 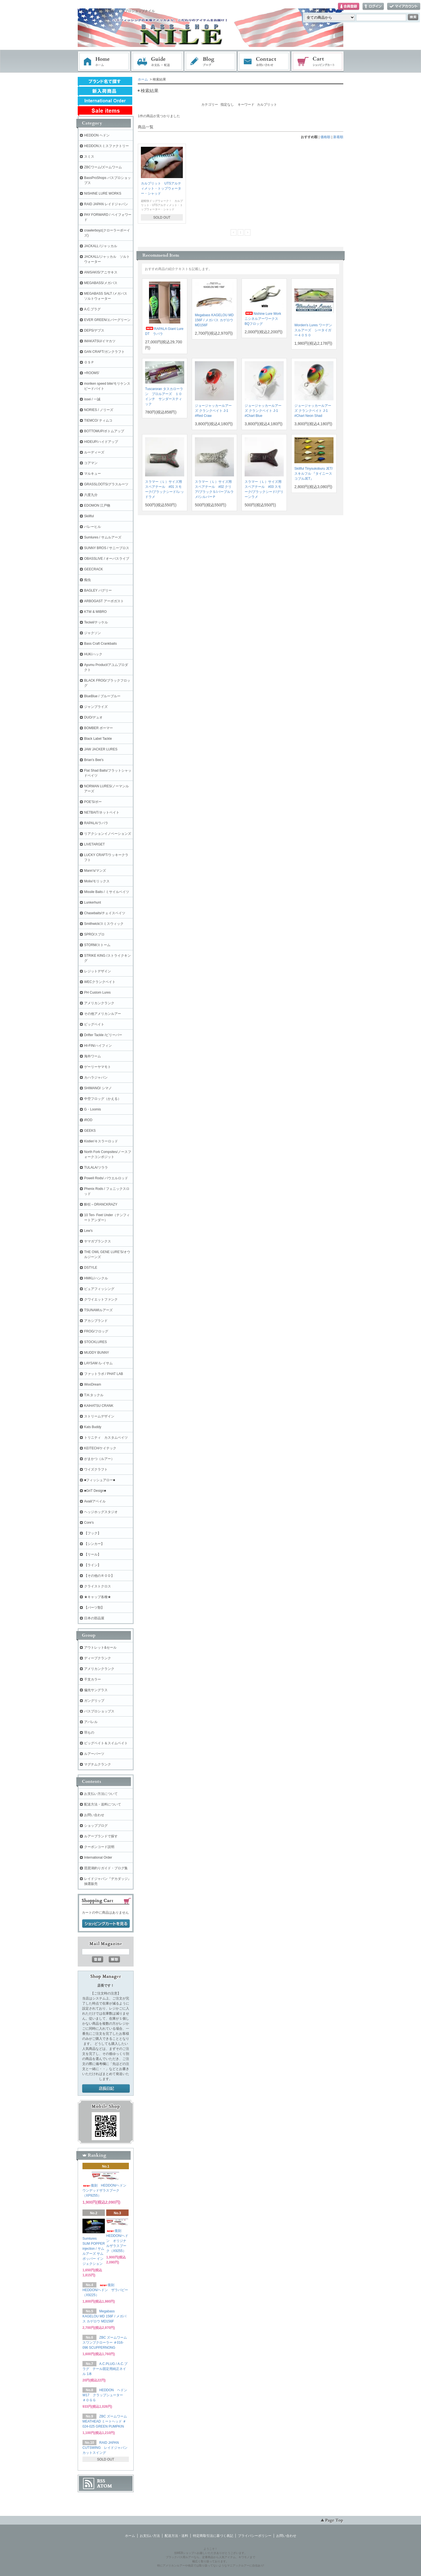 What do you see at coordinates (94, 1024) in the screenshot?
I see `ビッグベイト` at bounding box center [94, 1024].